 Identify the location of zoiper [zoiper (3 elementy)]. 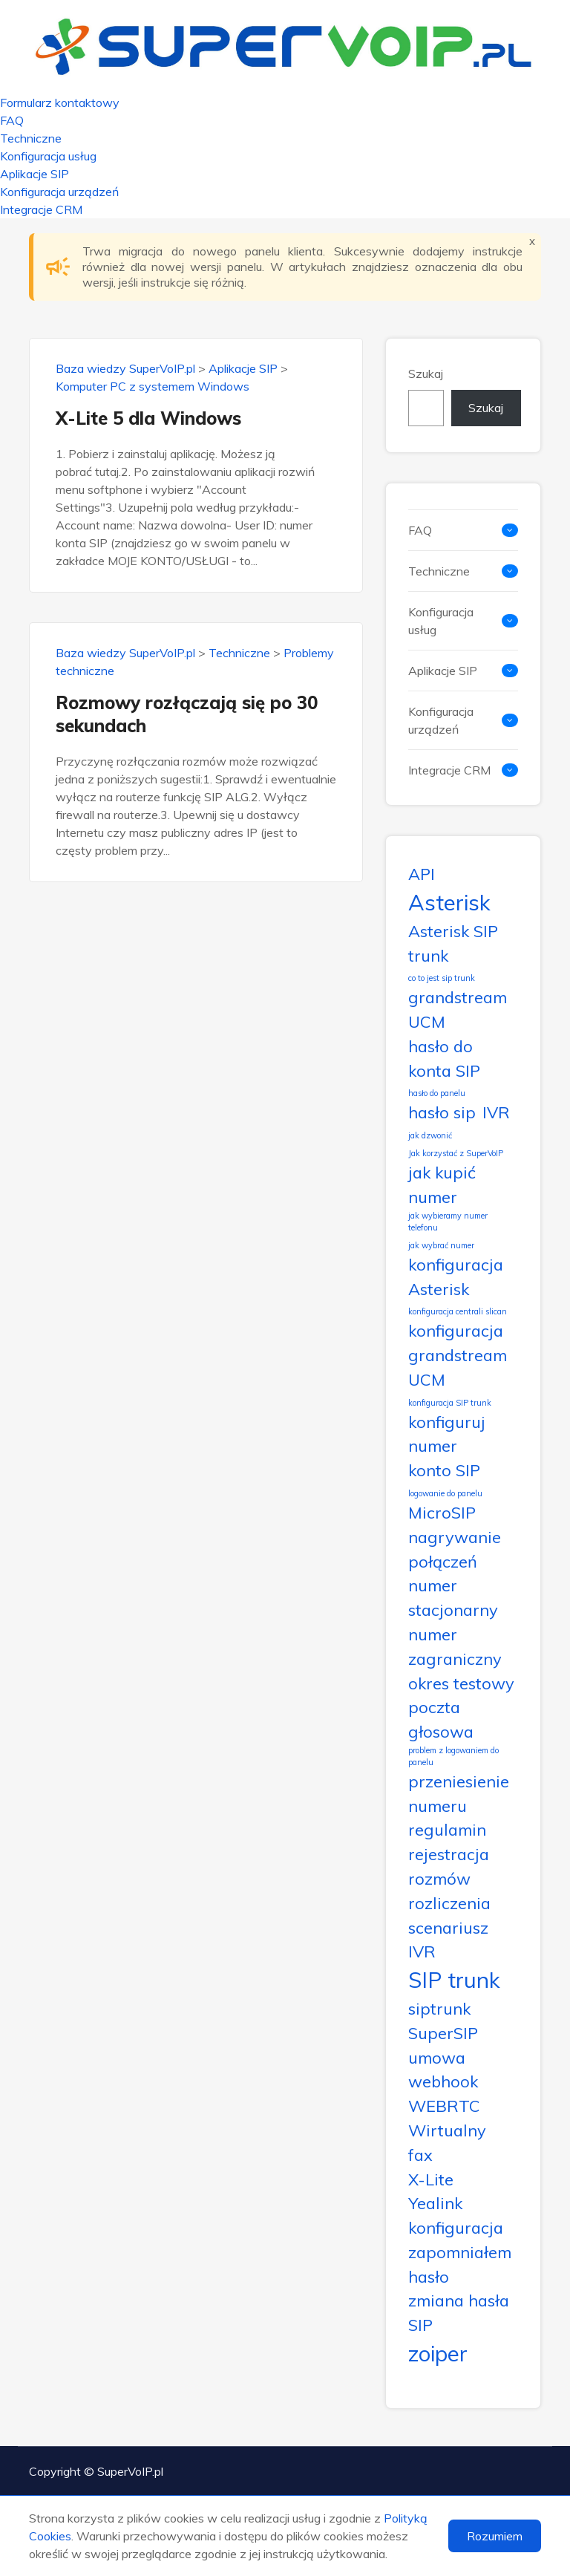
(438, 2353).